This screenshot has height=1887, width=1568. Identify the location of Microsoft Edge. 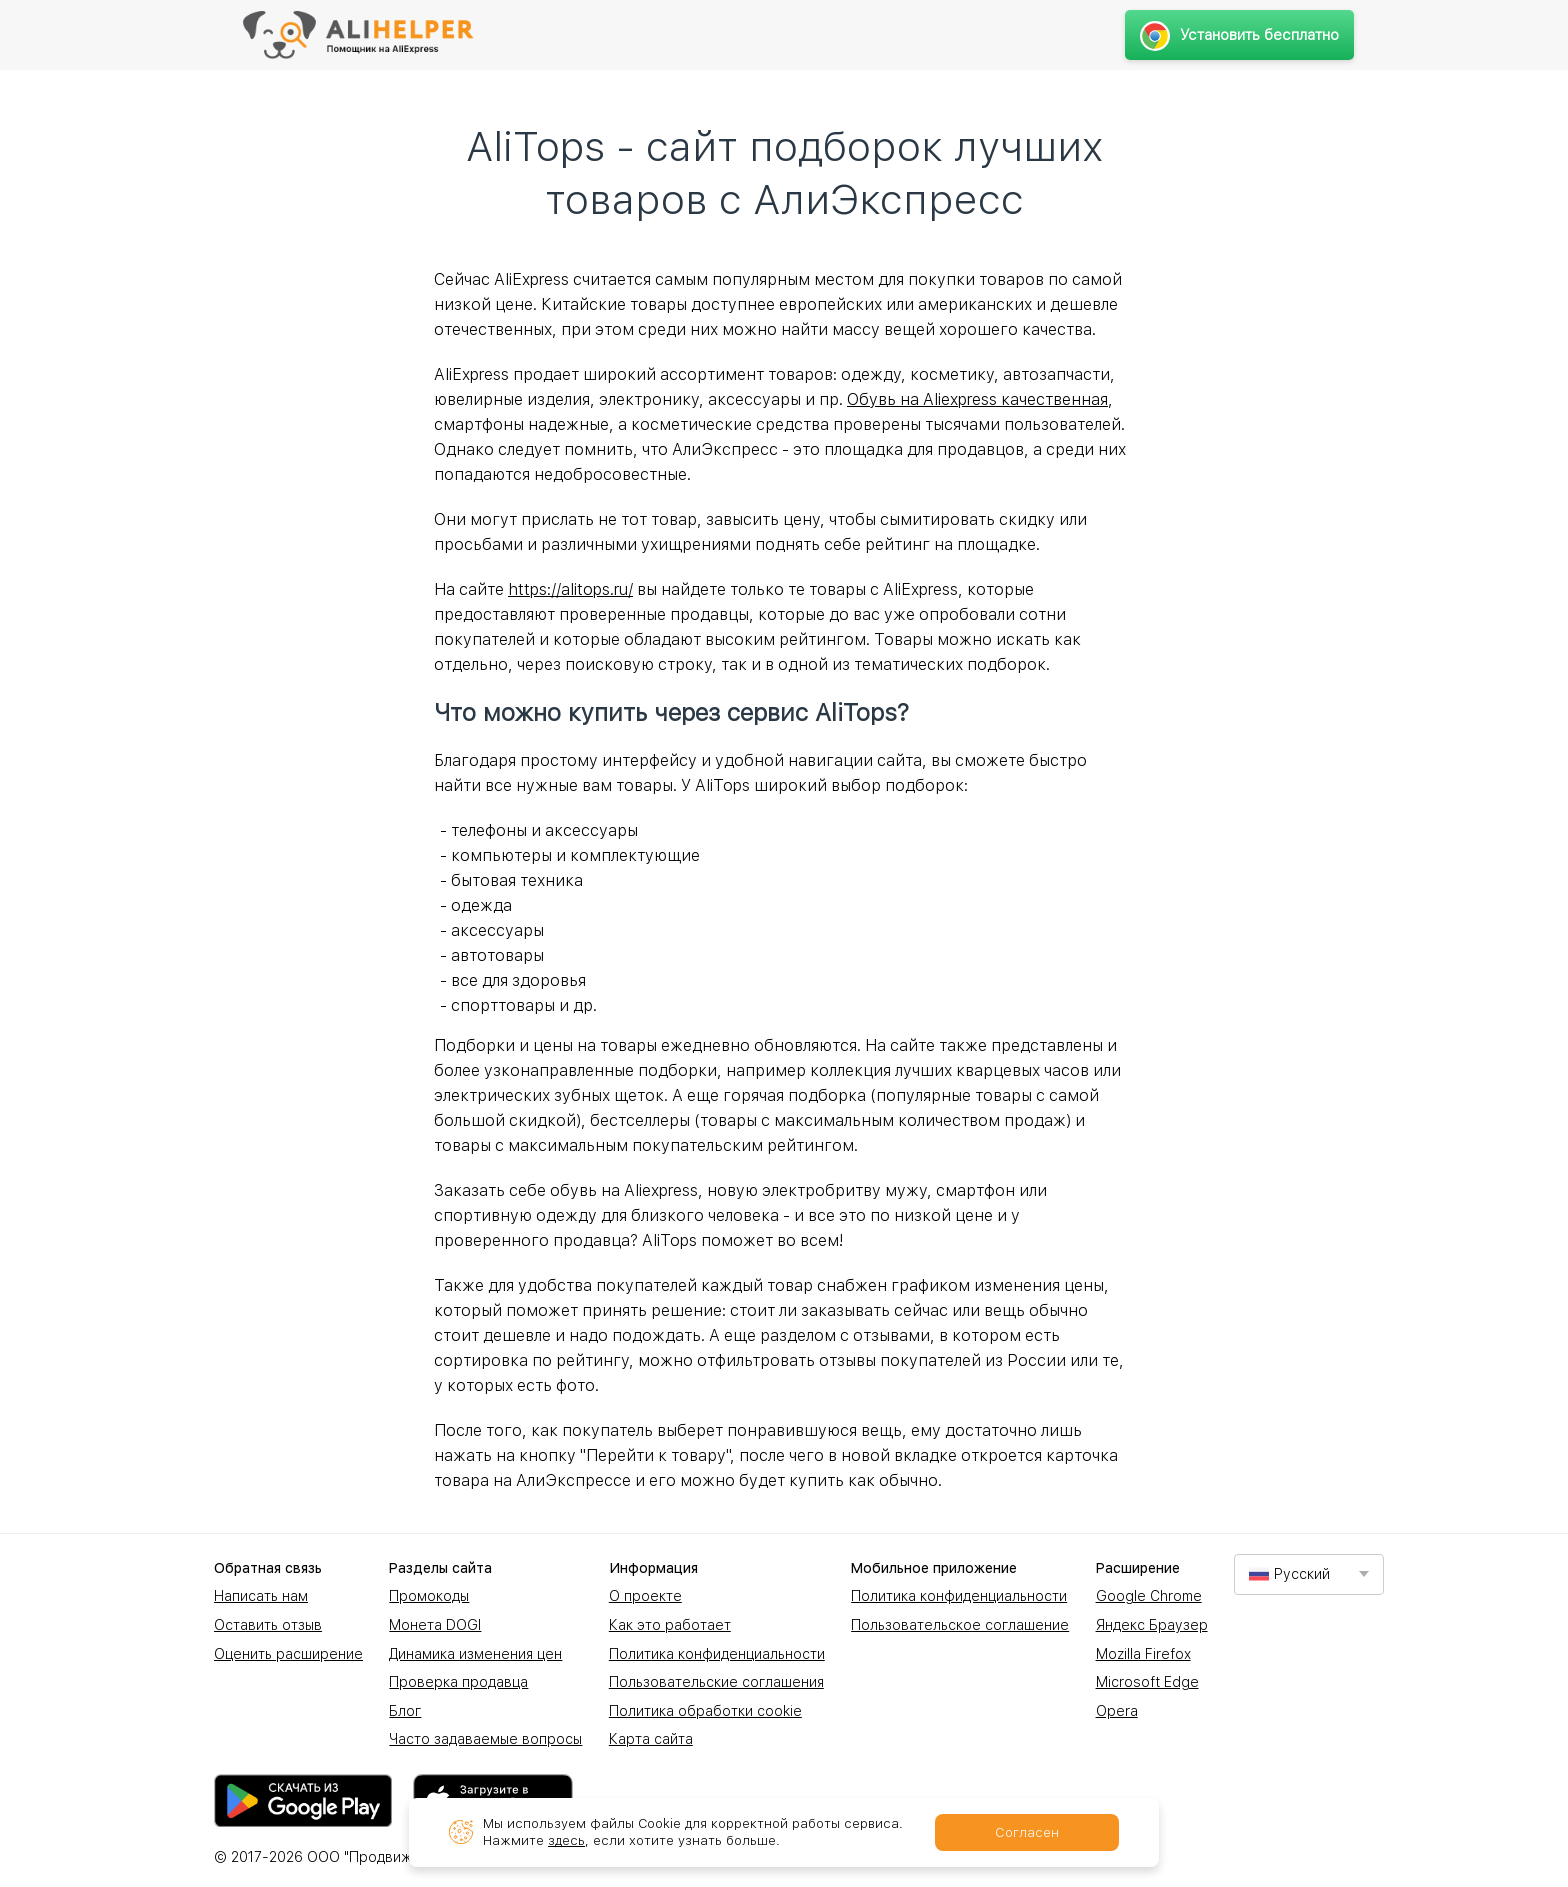
(1147, 1682).